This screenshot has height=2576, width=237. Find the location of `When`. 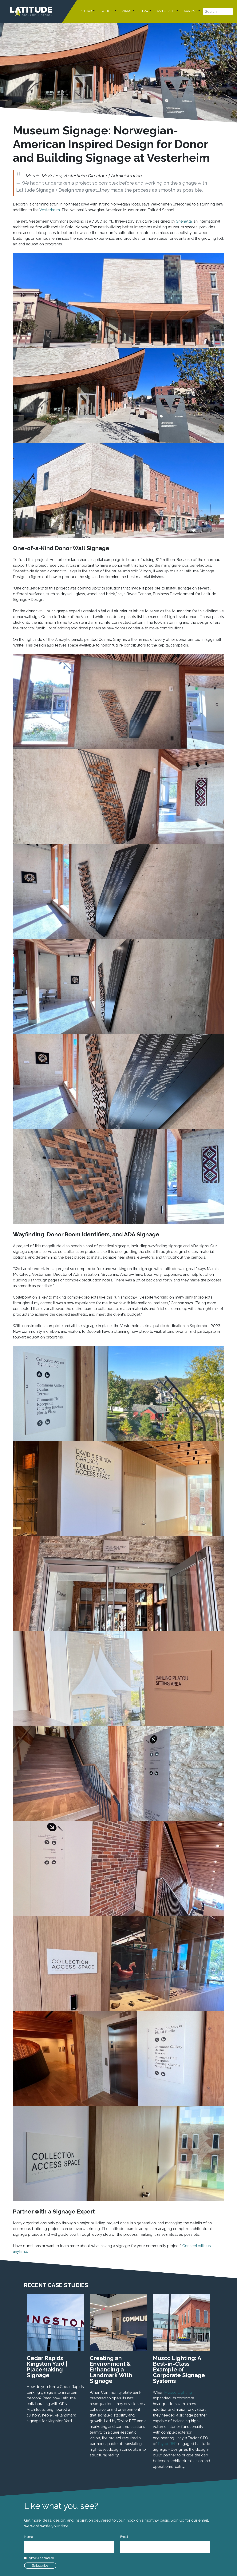

When is located at coordinates (158, 2392).